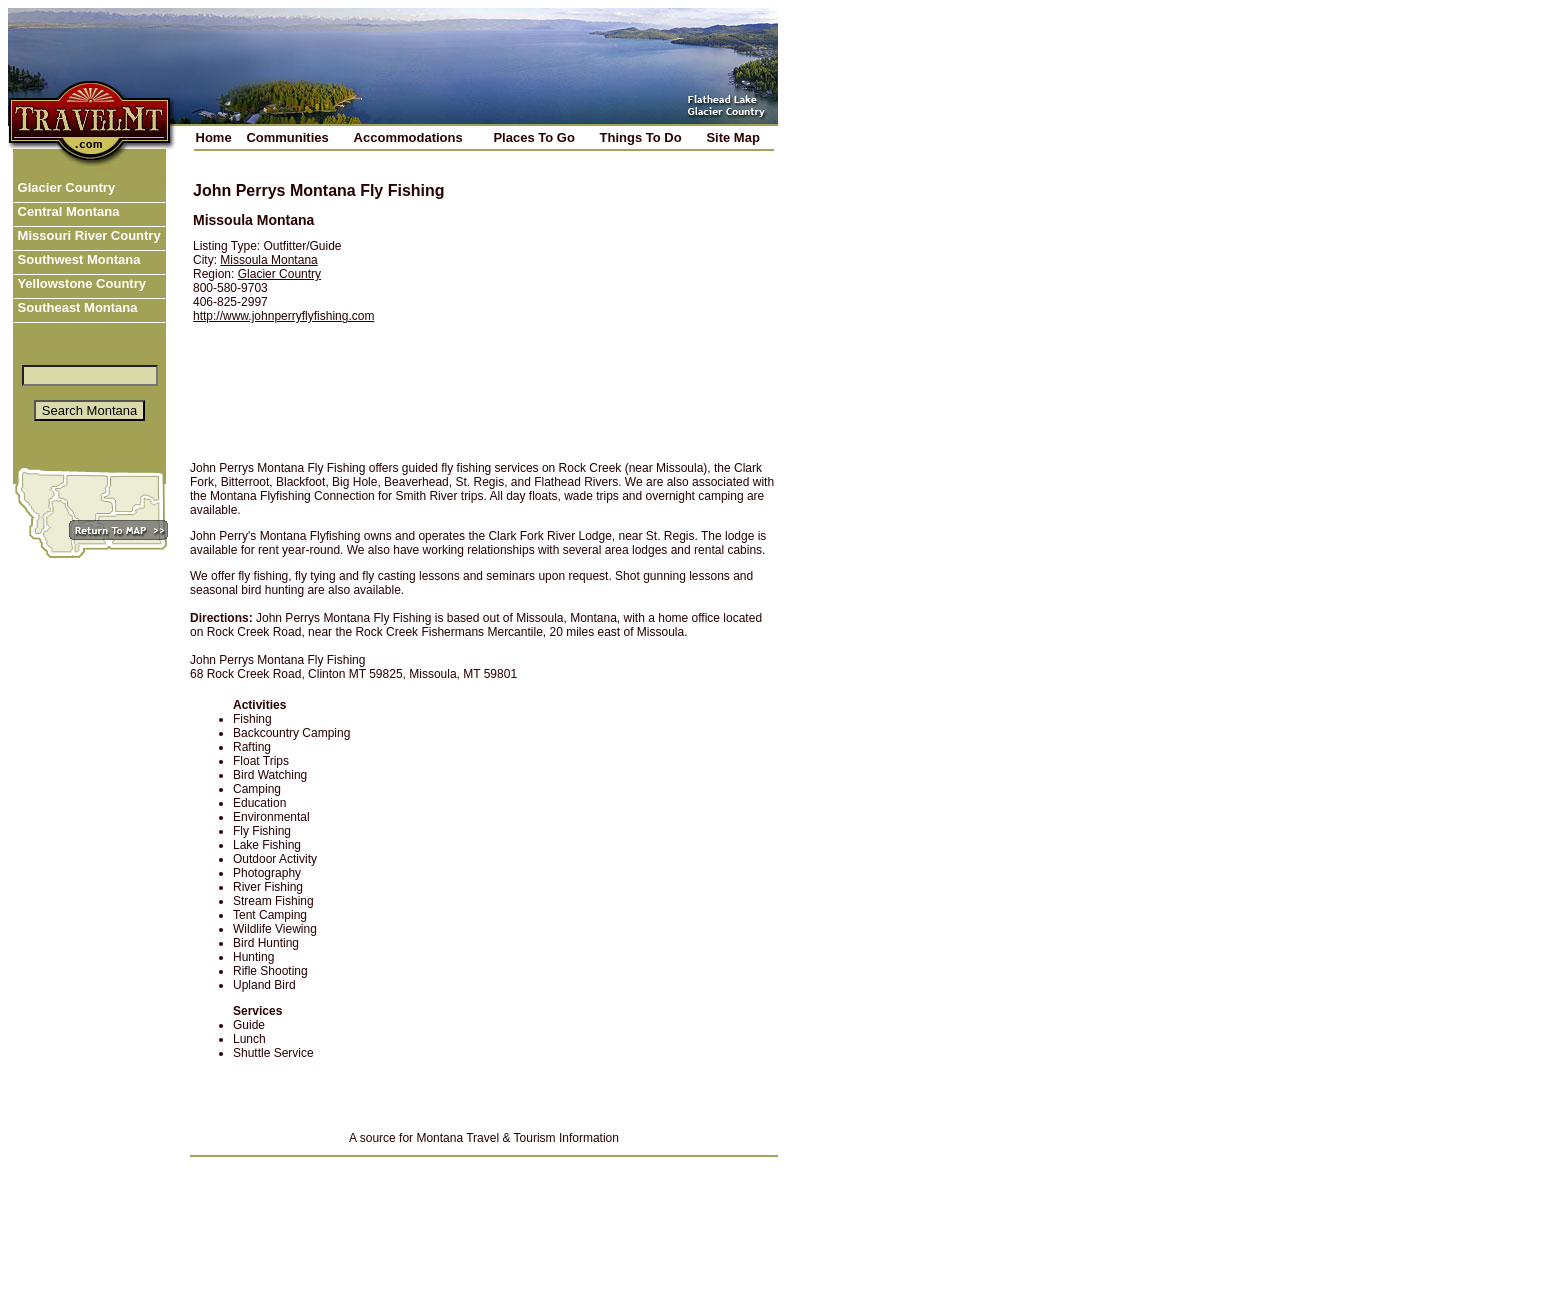 Image resolution: width=1568 pixels, height=1295 pixels. What do you see at coordinates (408, 137) in the screenshot?
I see `Accommodations` at bounding box center [408, 137].